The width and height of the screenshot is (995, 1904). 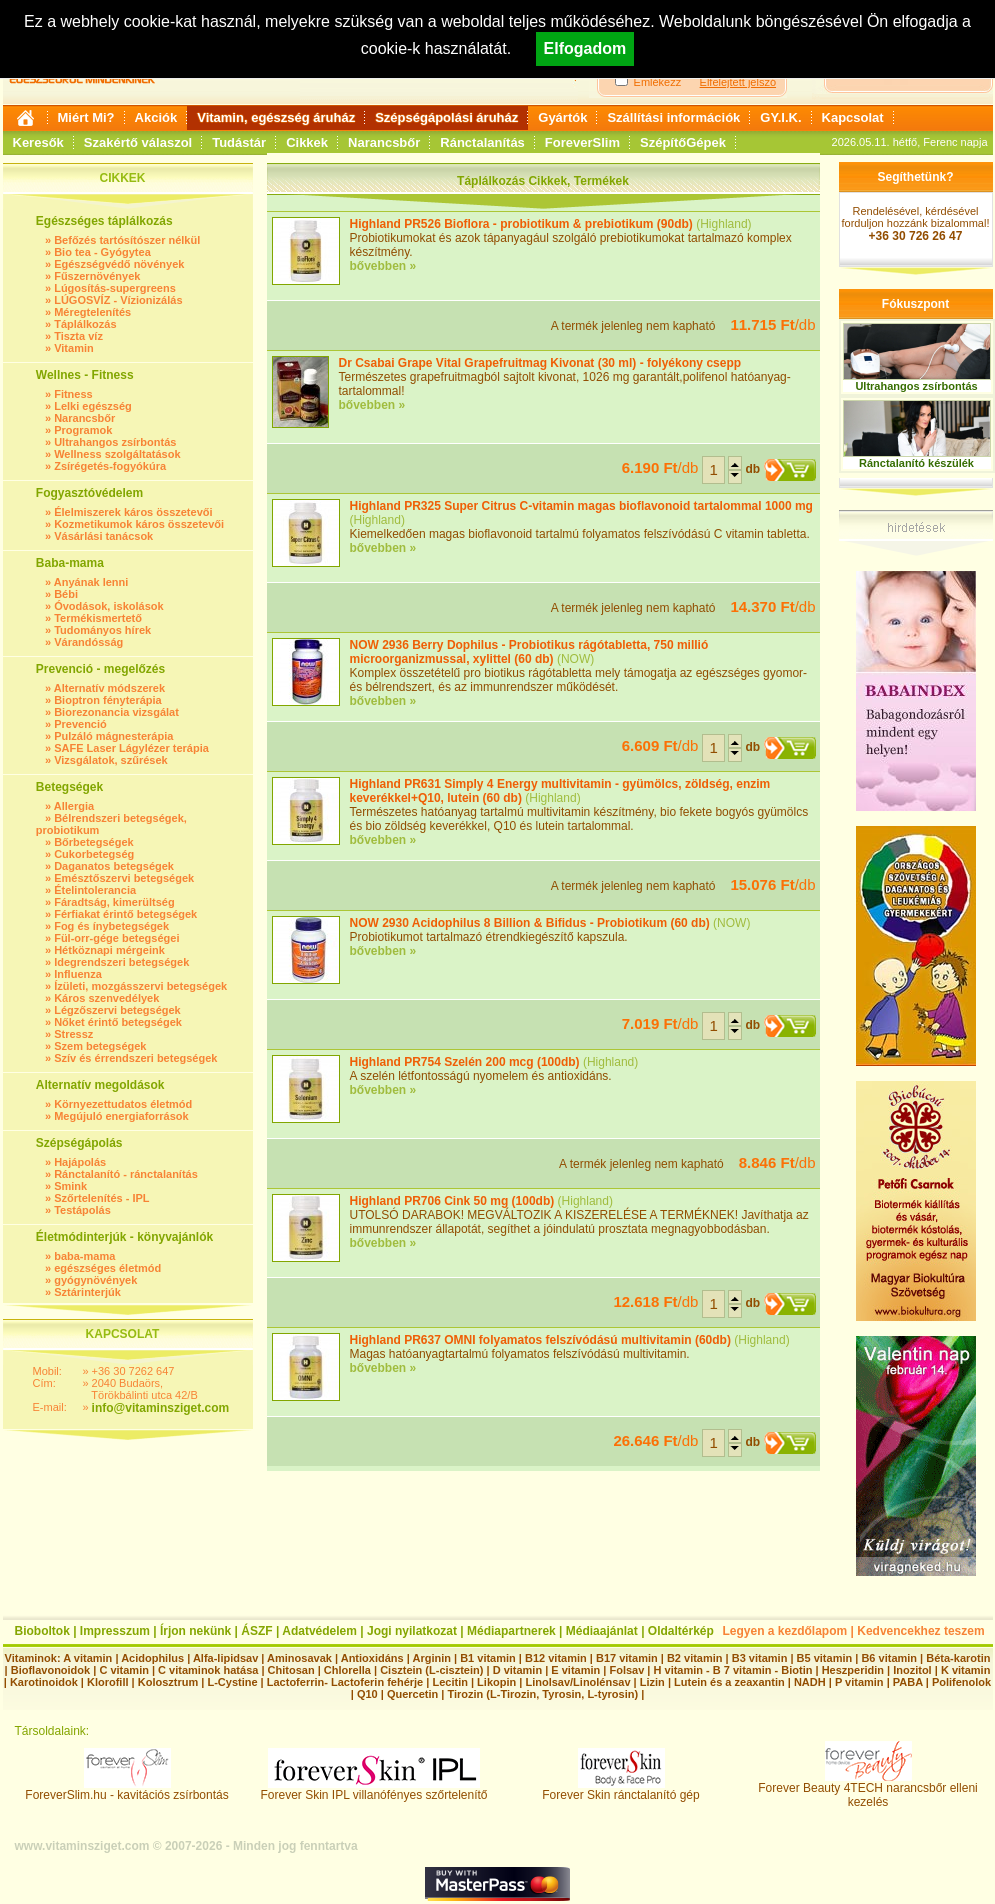 I want to click on Highland PR526 Bioflora - probiotikum & prebiotikum (90db), so click(x=521, y=224).